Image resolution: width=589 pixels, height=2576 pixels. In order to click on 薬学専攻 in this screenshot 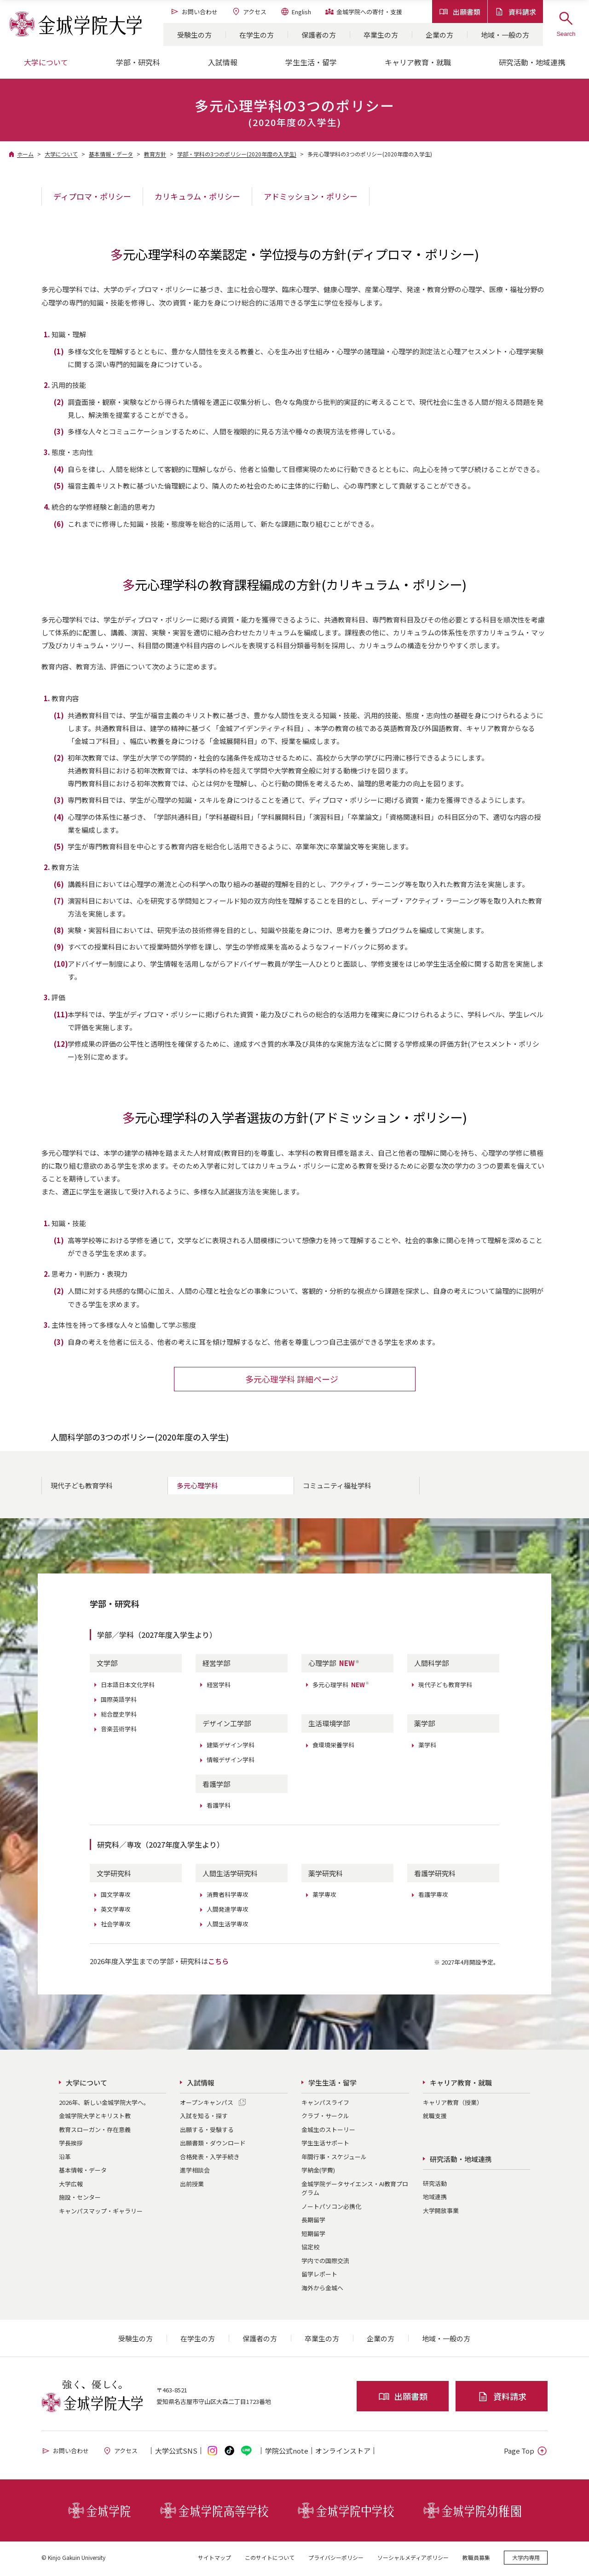, I will do `click(324, 1896)`.